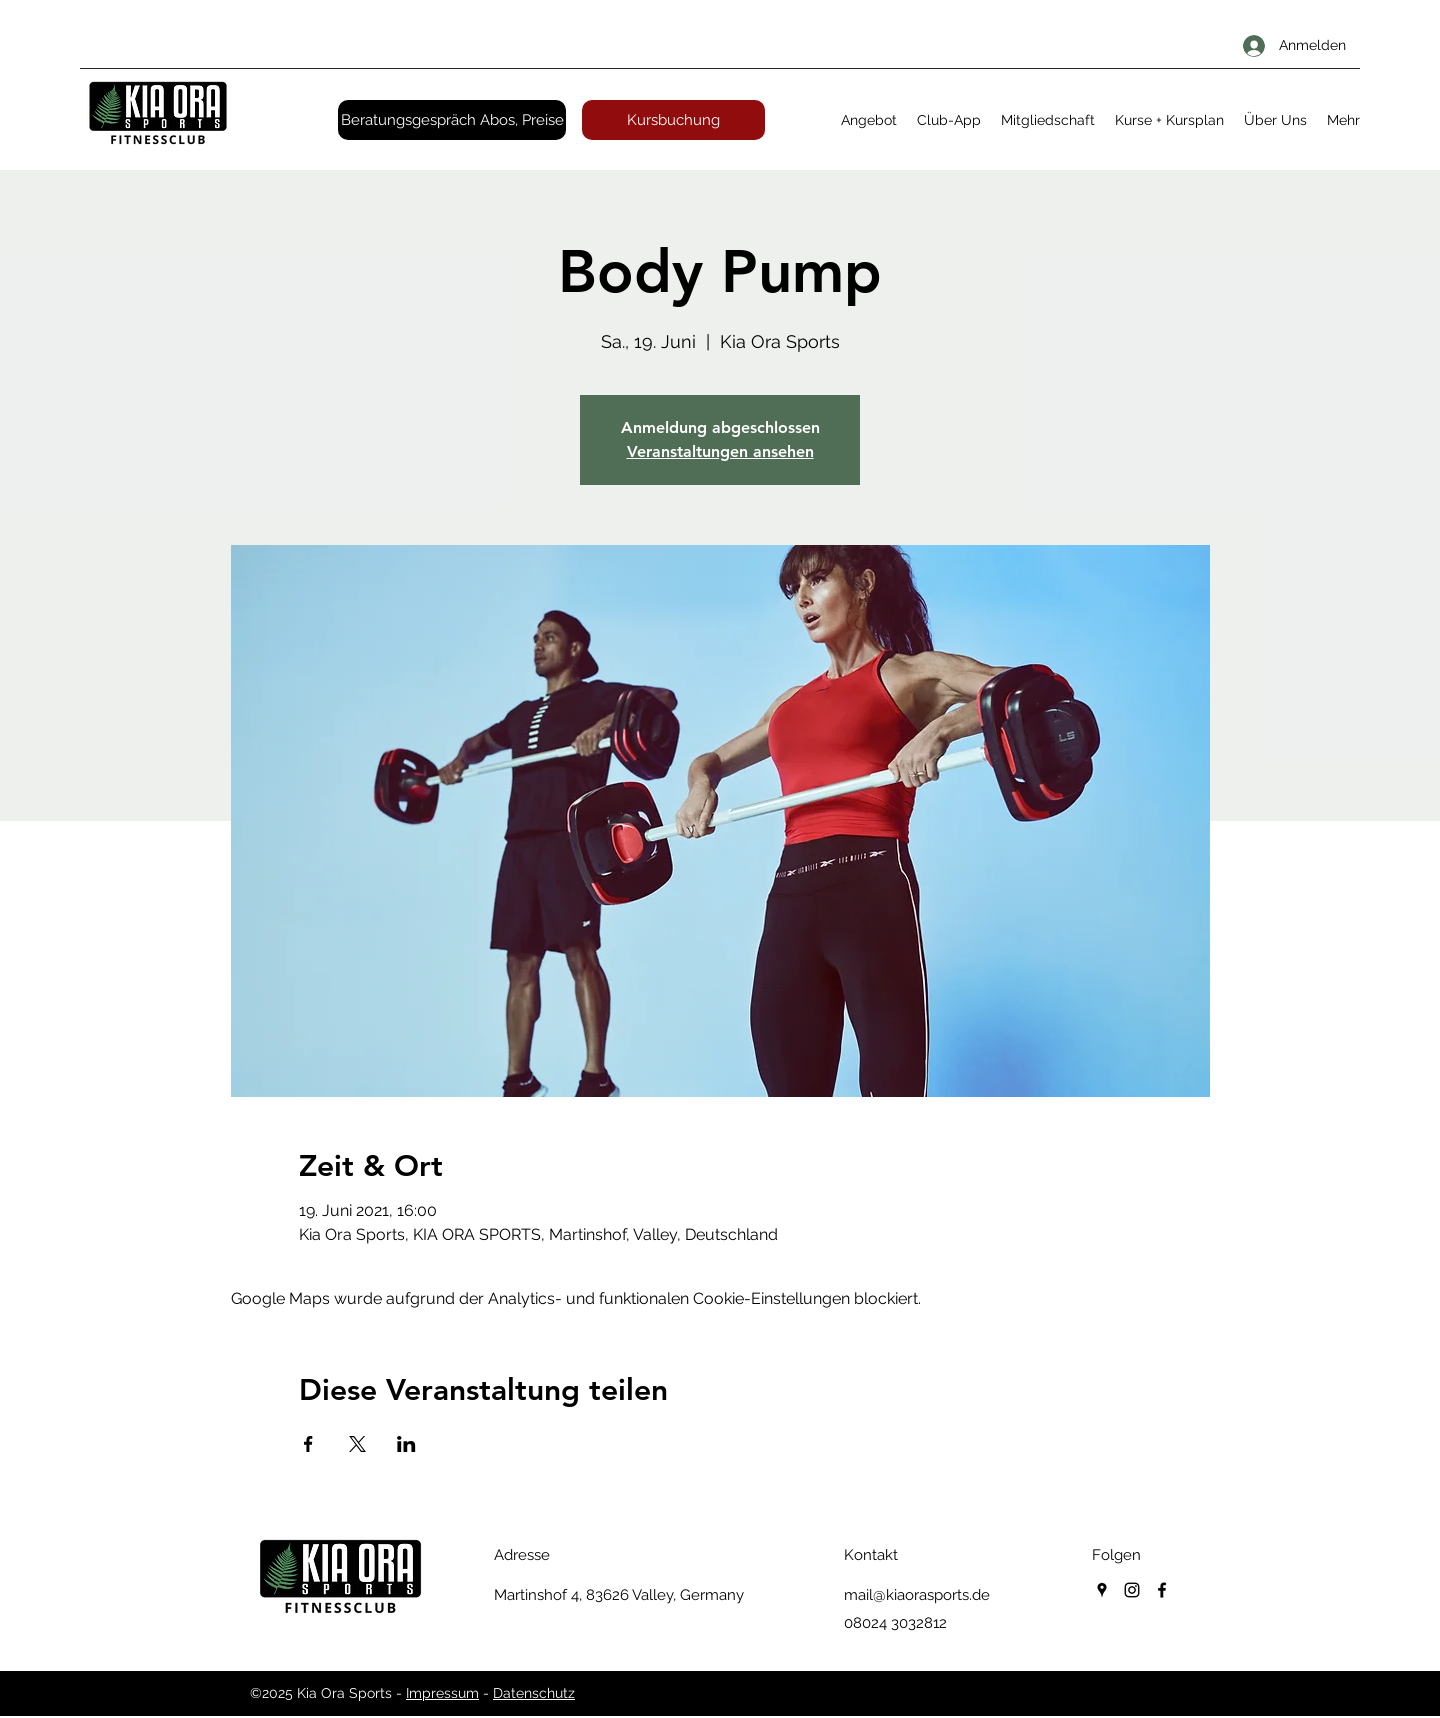 This screenshot has width=1440, height=1718. Describe the element at coordinates (1102, 1590) in the screenshot. I see `[googlePlaces]` at that location.